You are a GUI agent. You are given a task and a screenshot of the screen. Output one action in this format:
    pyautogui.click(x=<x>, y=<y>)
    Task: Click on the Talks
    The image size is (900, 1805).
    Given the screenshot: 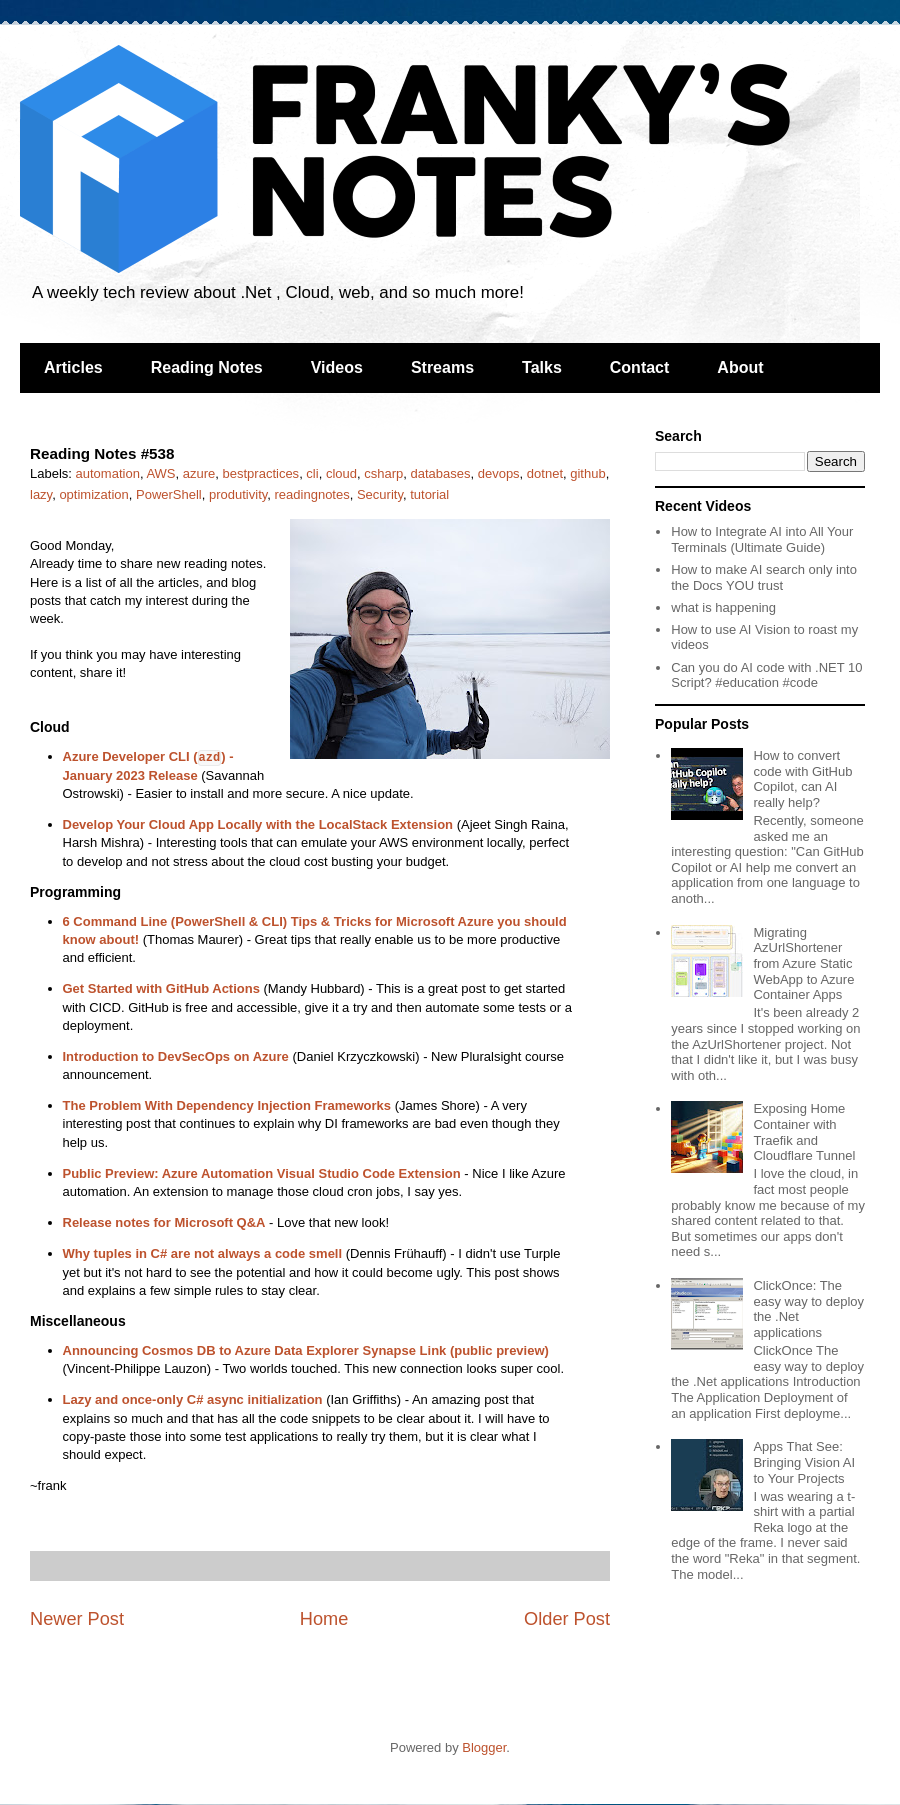 What is the action you would take?
    pyautogui.click(x=542, y=367)
    